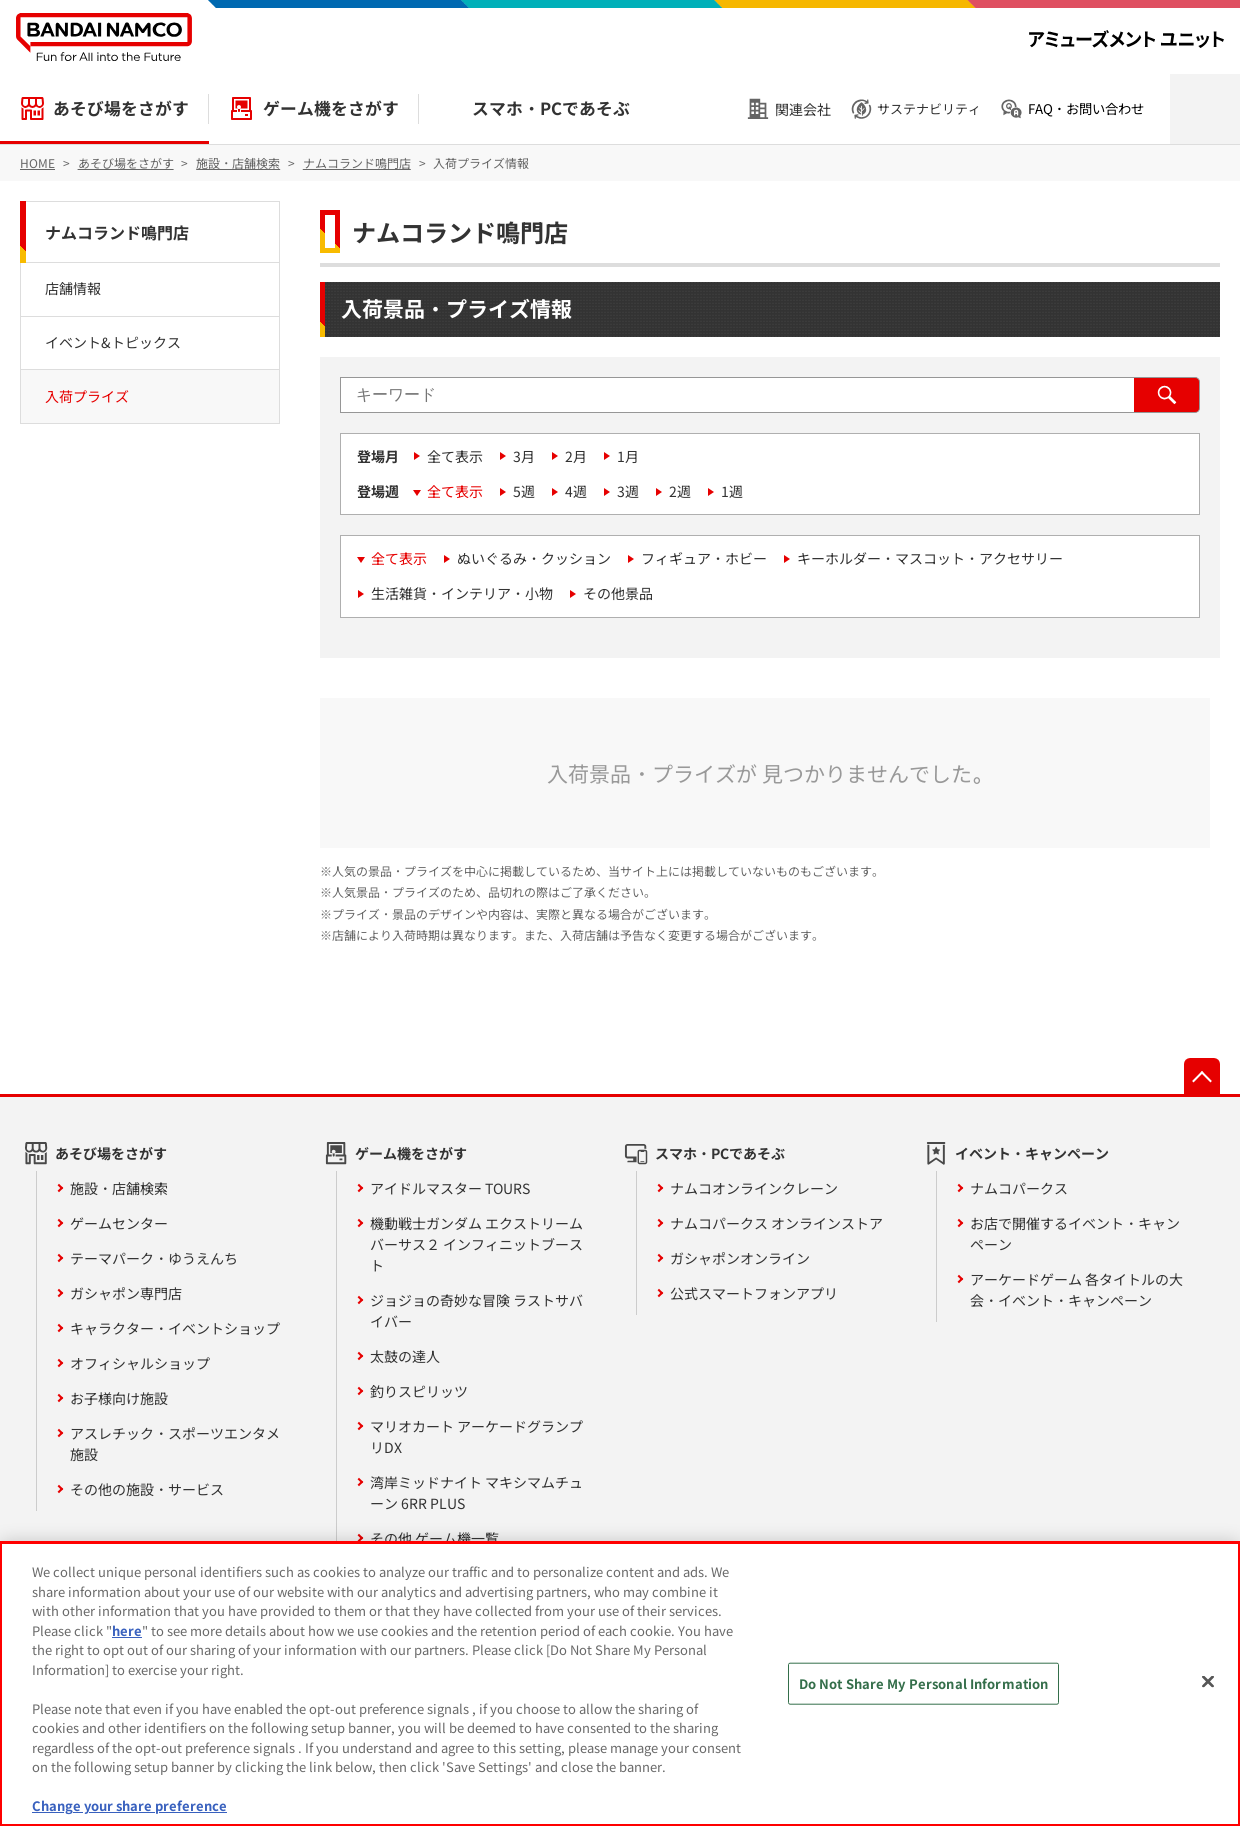 This screenshot has height=1826, width=1240. Describe the element at coordinates (924, 1683) in the screenshot. I see `Do Not Share My Personal Information [Do Not Share My Personal Information, Opens the preference center dialog]` at that location.